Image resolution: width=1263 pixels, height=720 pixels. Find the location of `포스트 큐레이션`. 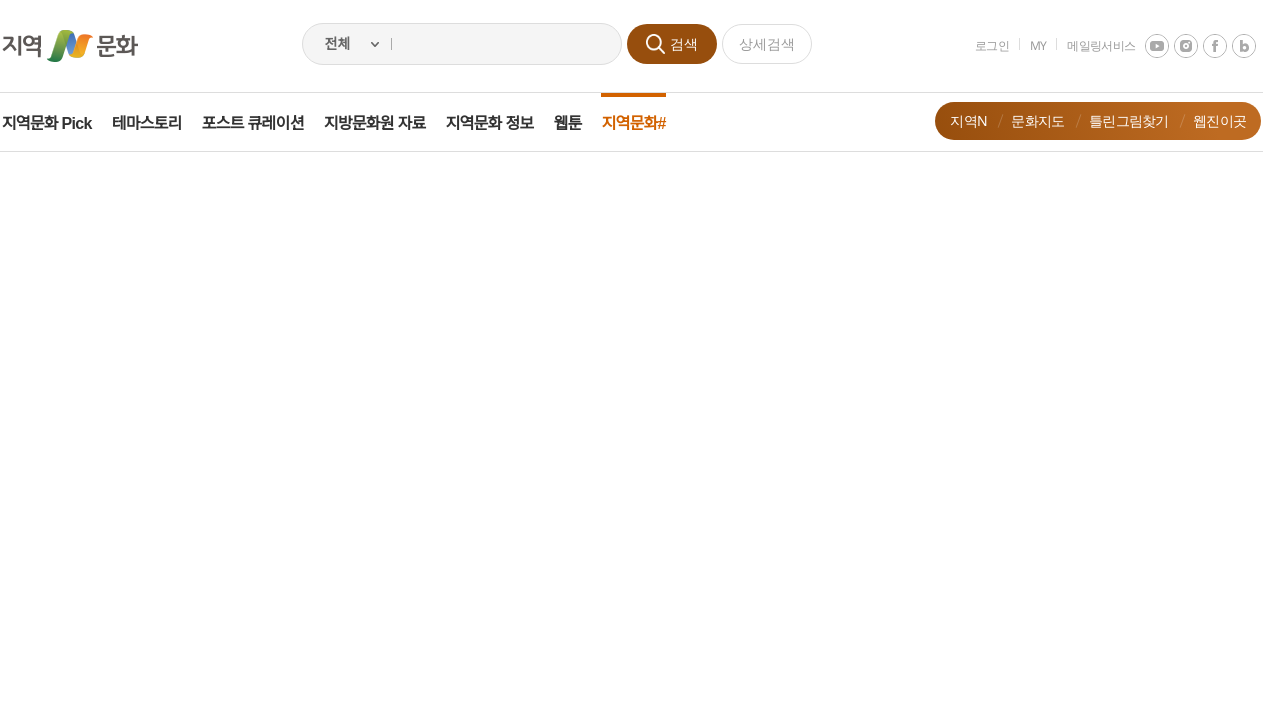

포스트 큐레이션 is located at coordinates (266, 123).